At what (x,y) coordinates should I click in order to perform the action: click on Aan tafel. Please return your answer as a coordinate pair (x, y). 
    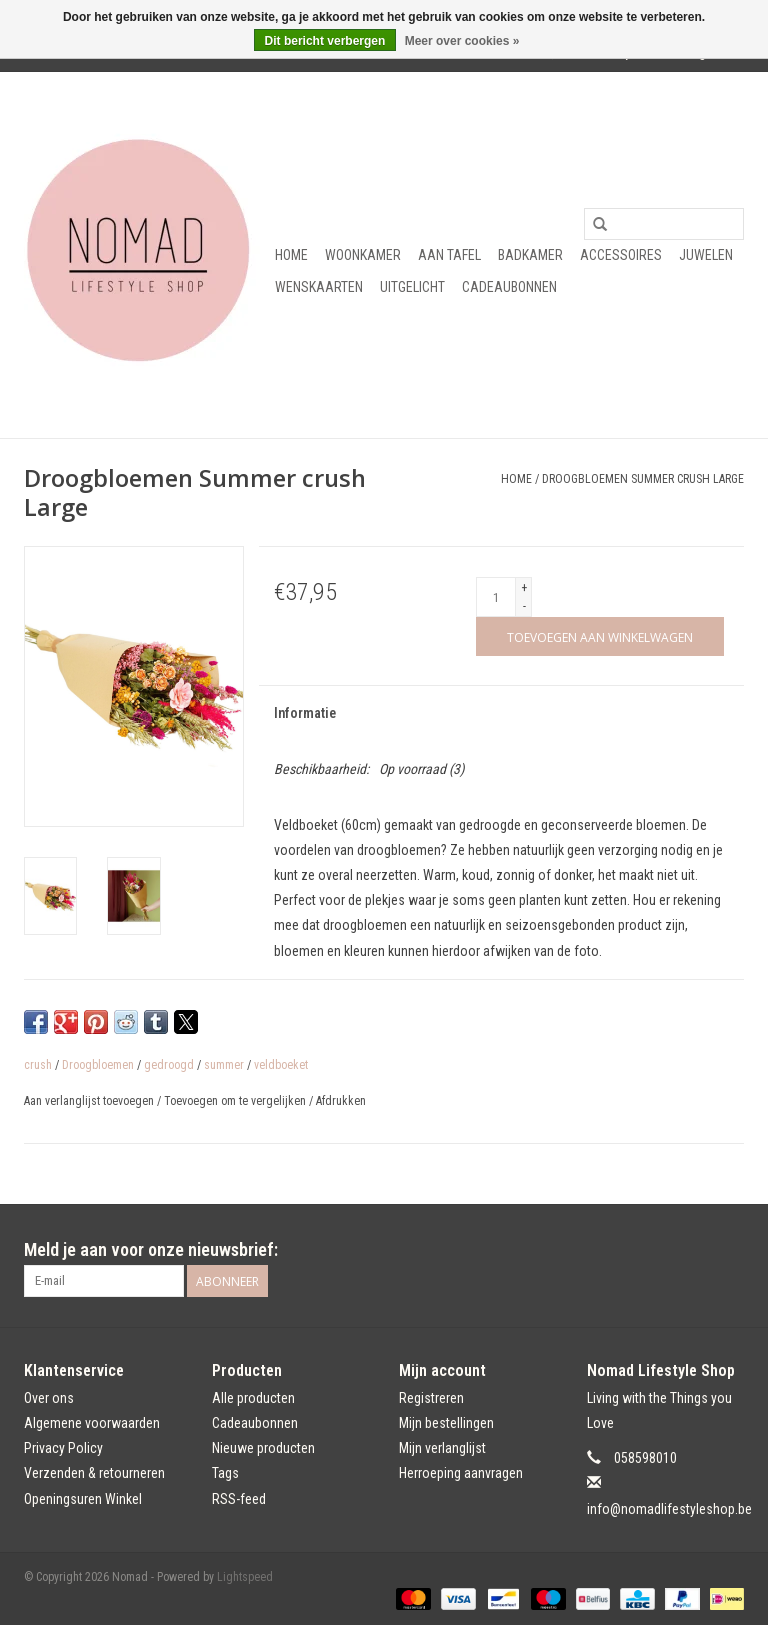
    Looking at the image, I should click on (449, 255).